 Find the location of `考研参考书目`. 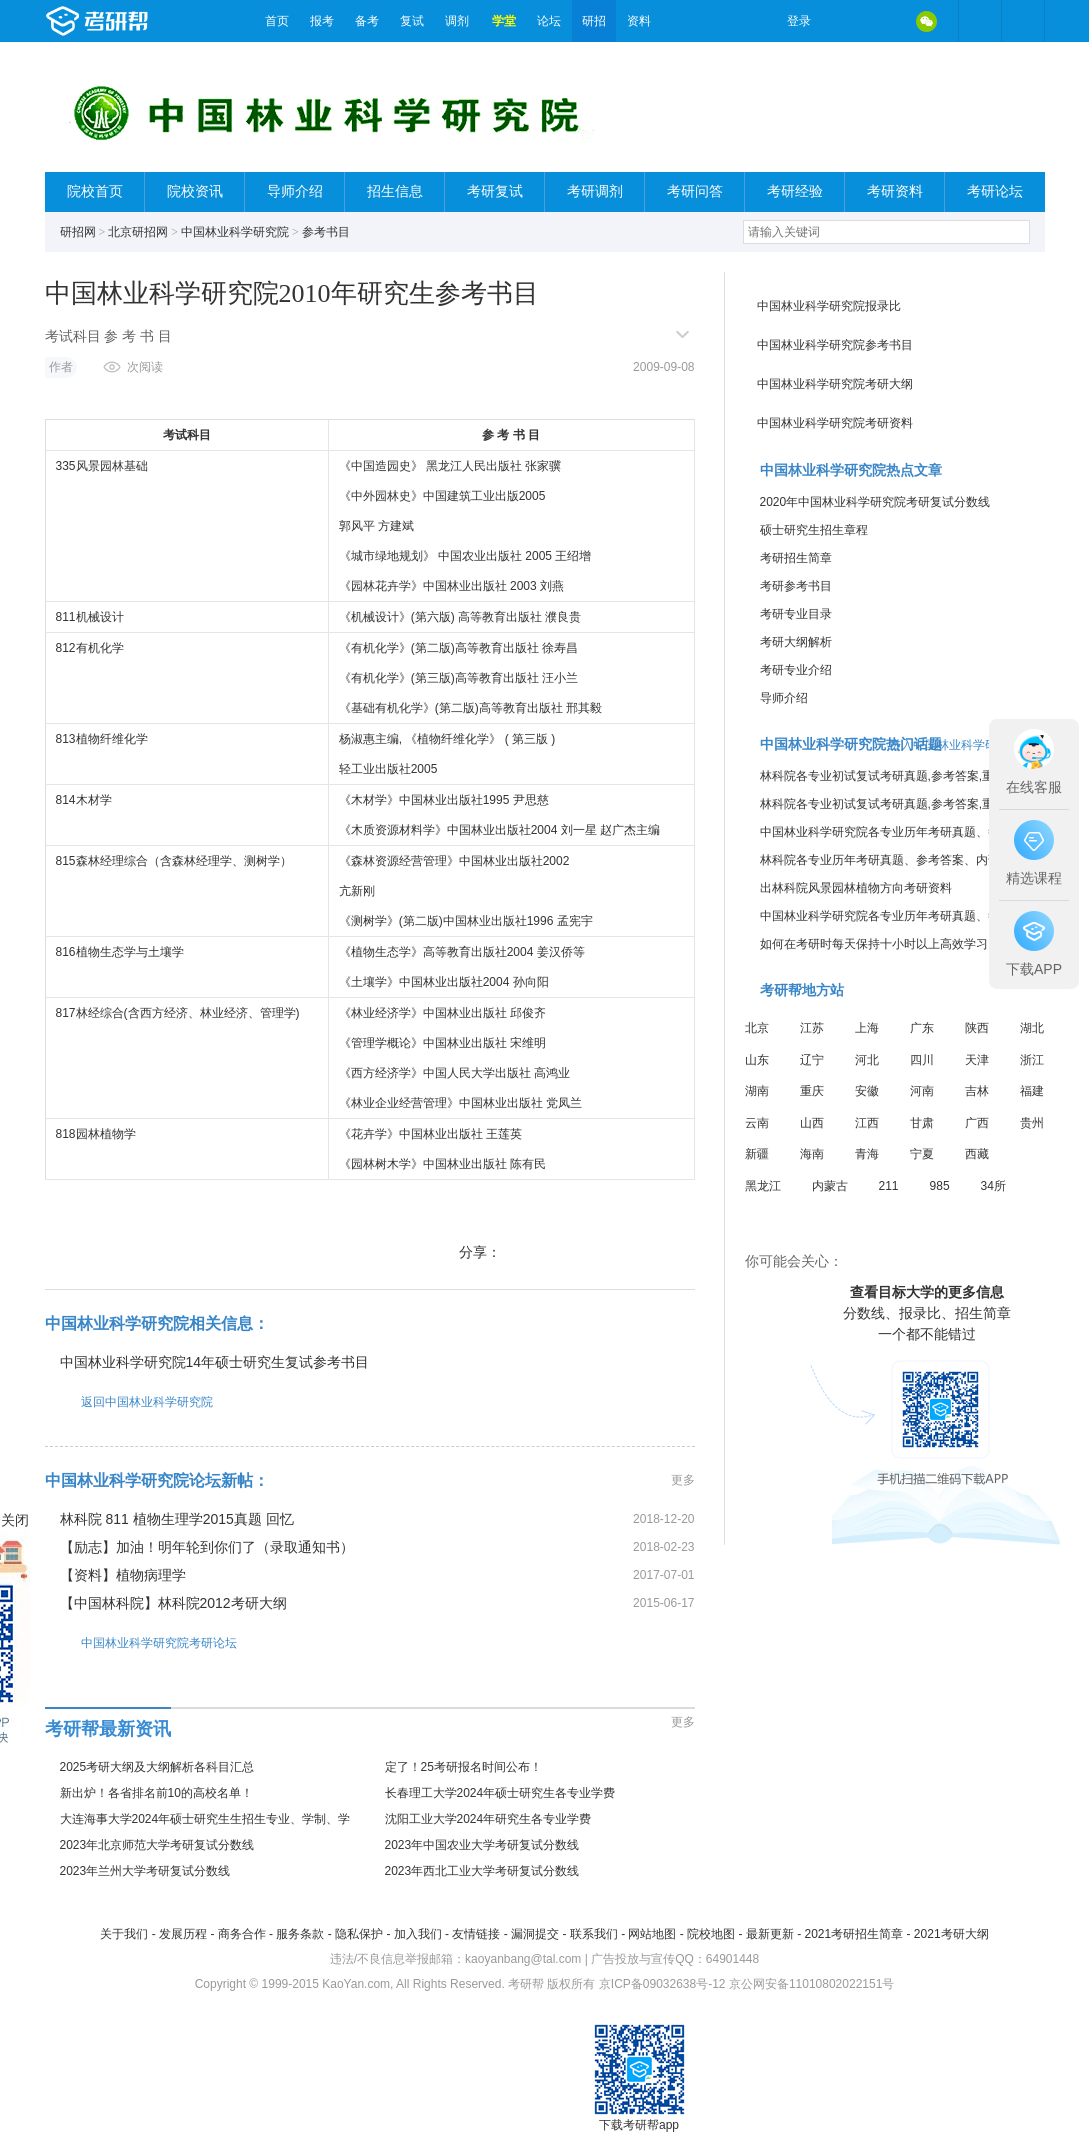

考研参考书目 is located at coordinates (796, 586).